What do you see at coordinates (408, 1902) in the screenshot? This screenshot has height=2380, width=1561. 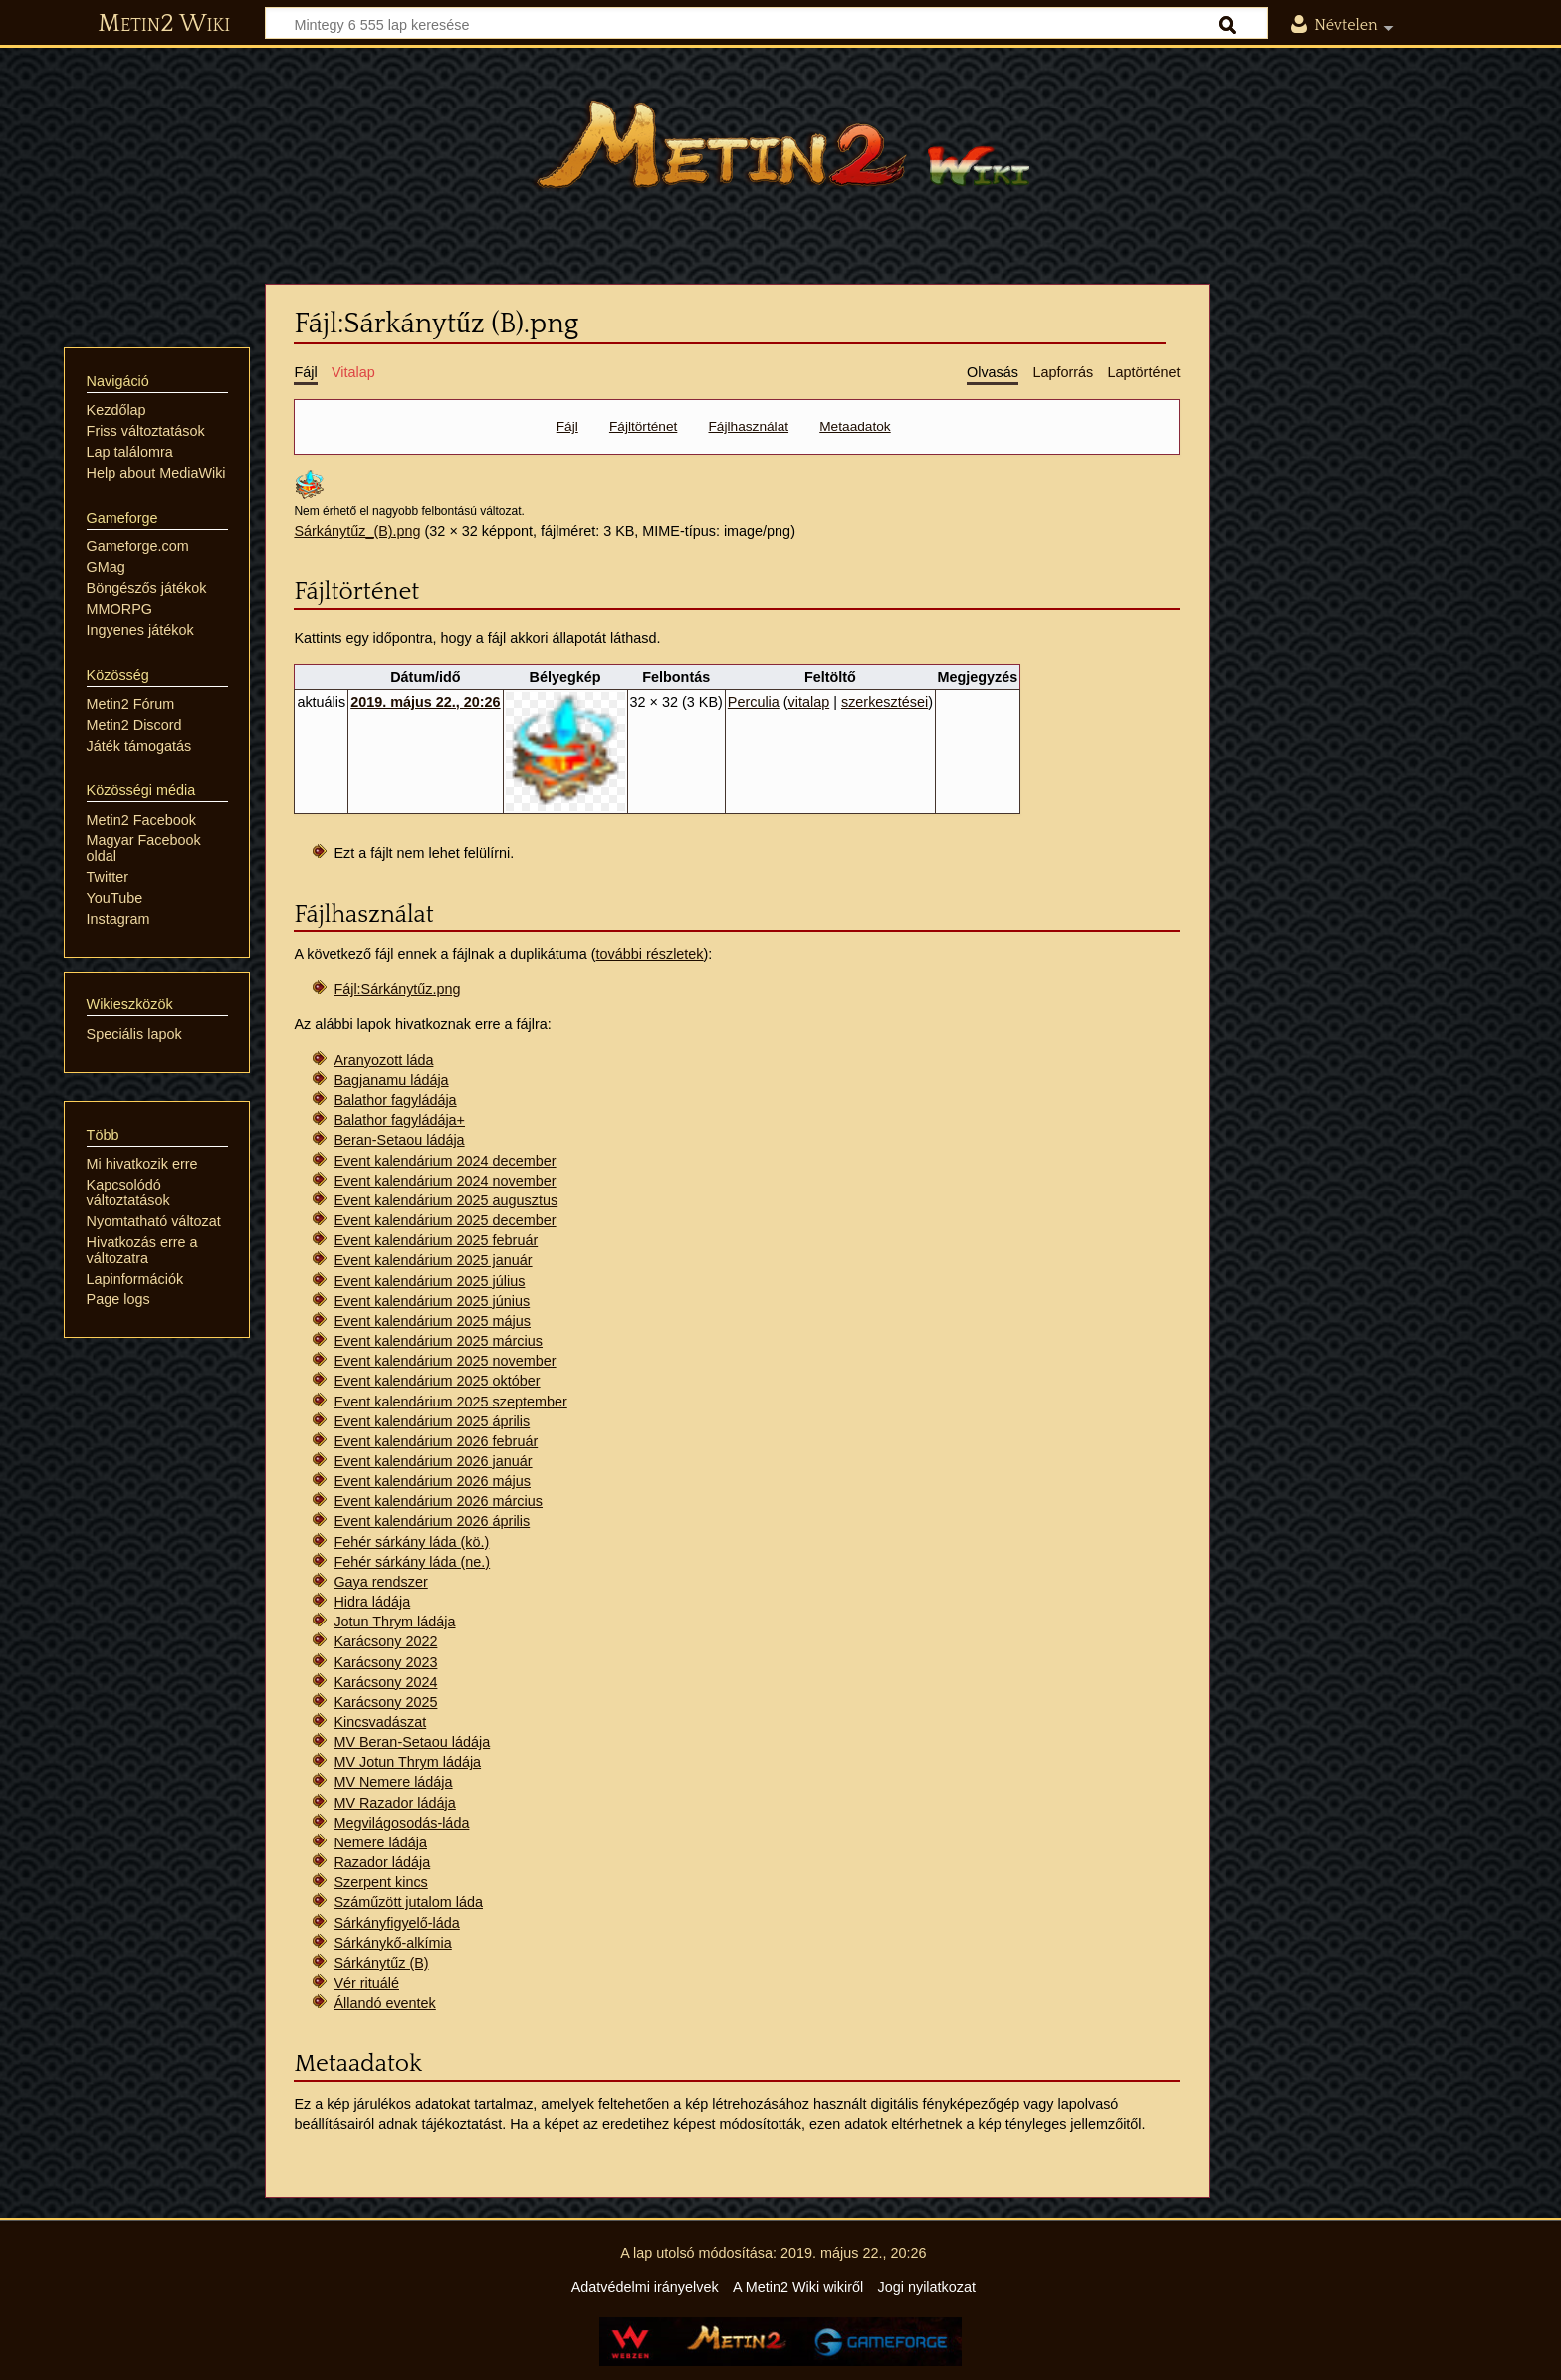 I see `Száműzött jutalom láda` at bounding box center [408, 1902].